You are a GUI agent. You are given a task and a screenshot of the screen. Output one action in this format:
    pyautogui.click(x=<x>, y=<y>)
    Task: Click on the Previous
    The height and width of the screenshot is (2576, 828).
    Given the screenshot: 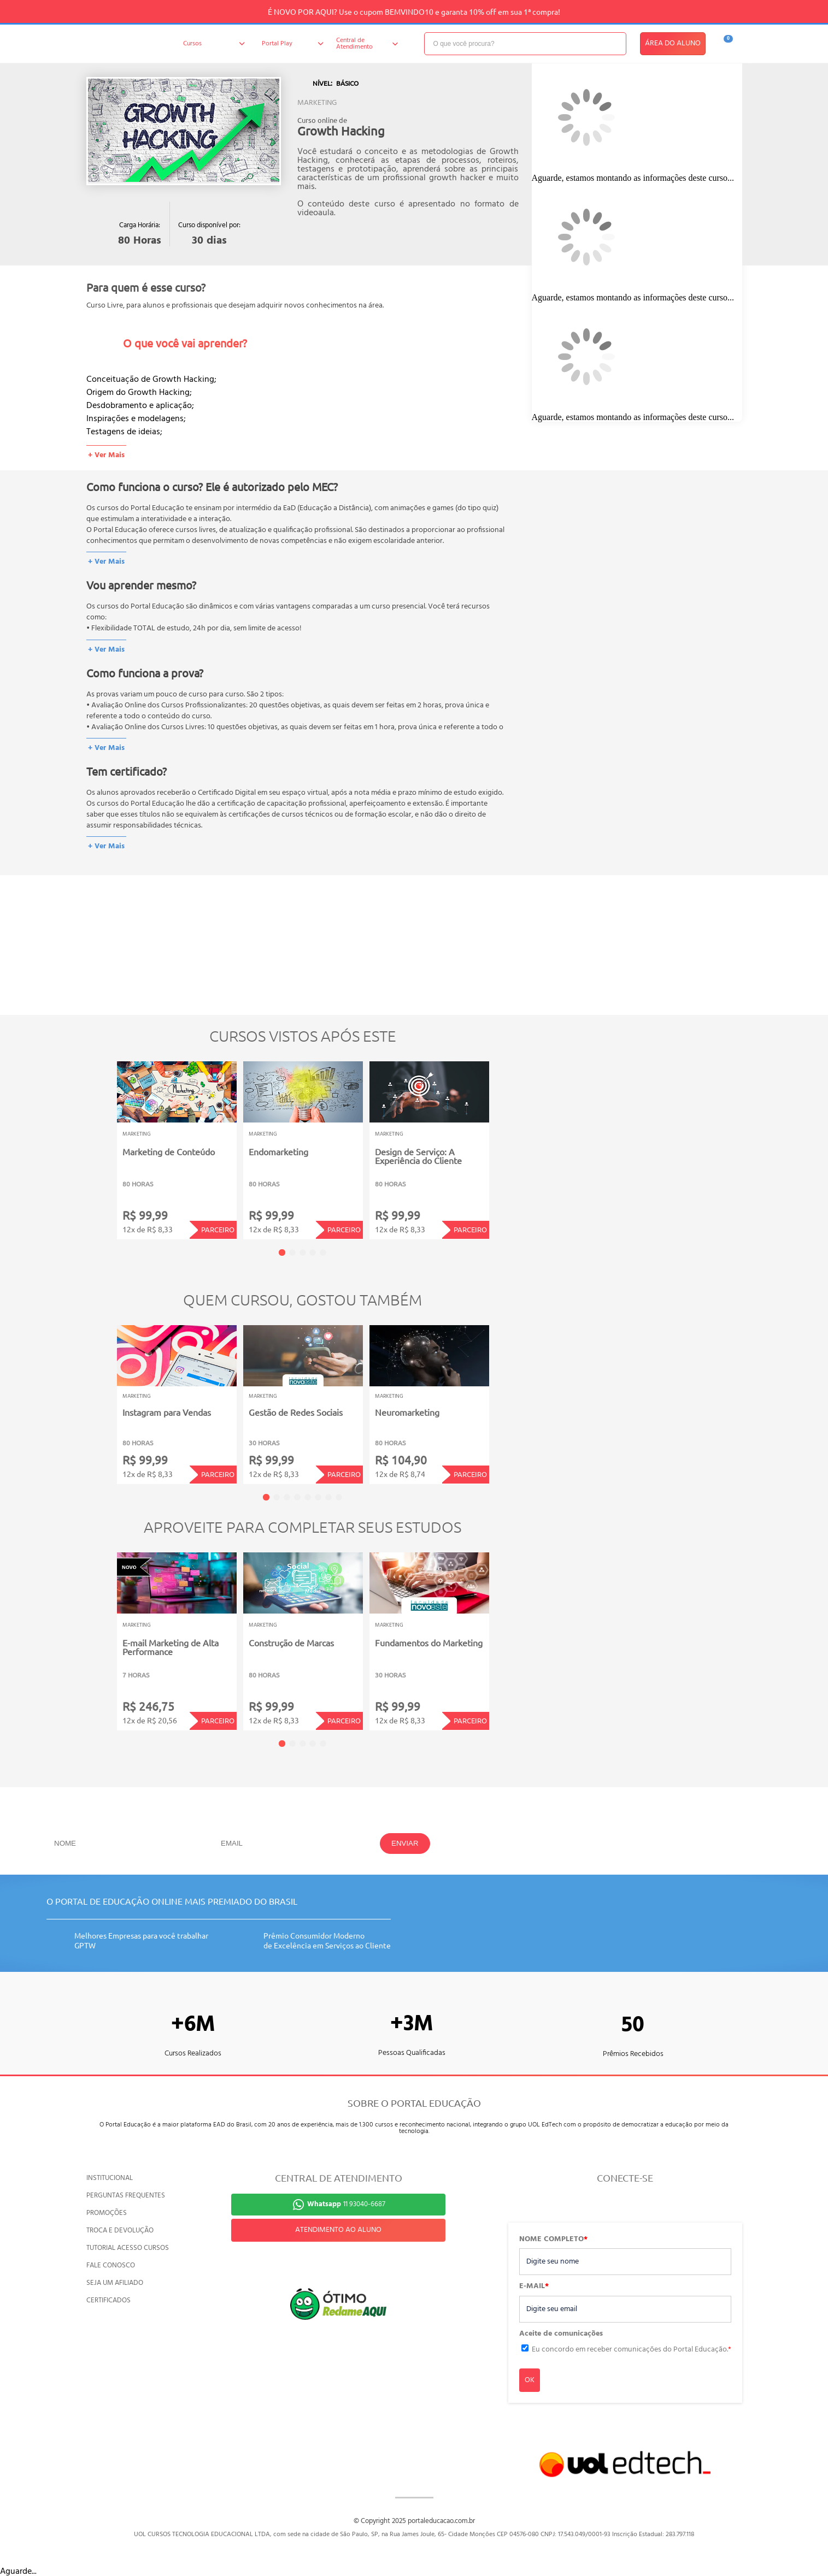 What is the action you would take?
    pyautogui.click(x=99, y=1143)
    